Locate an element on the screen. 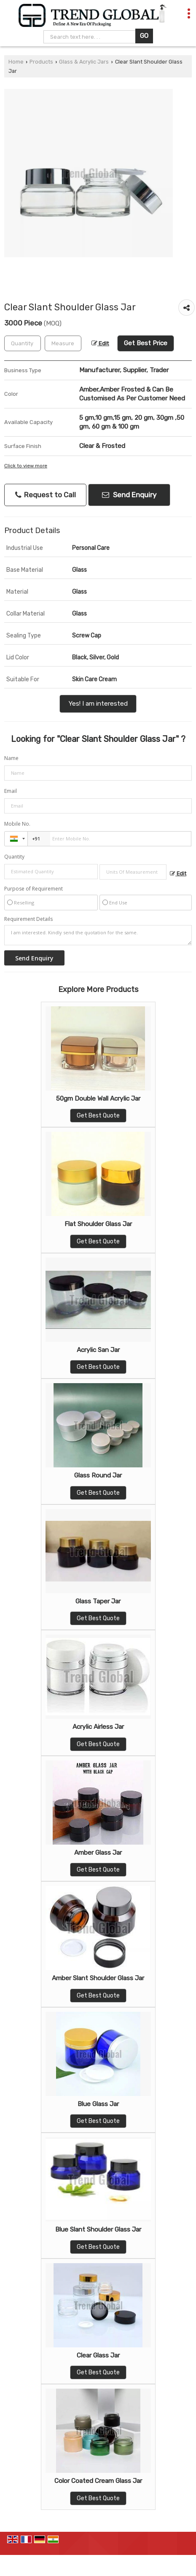  [textbox] is located at coordinates (63, 343).